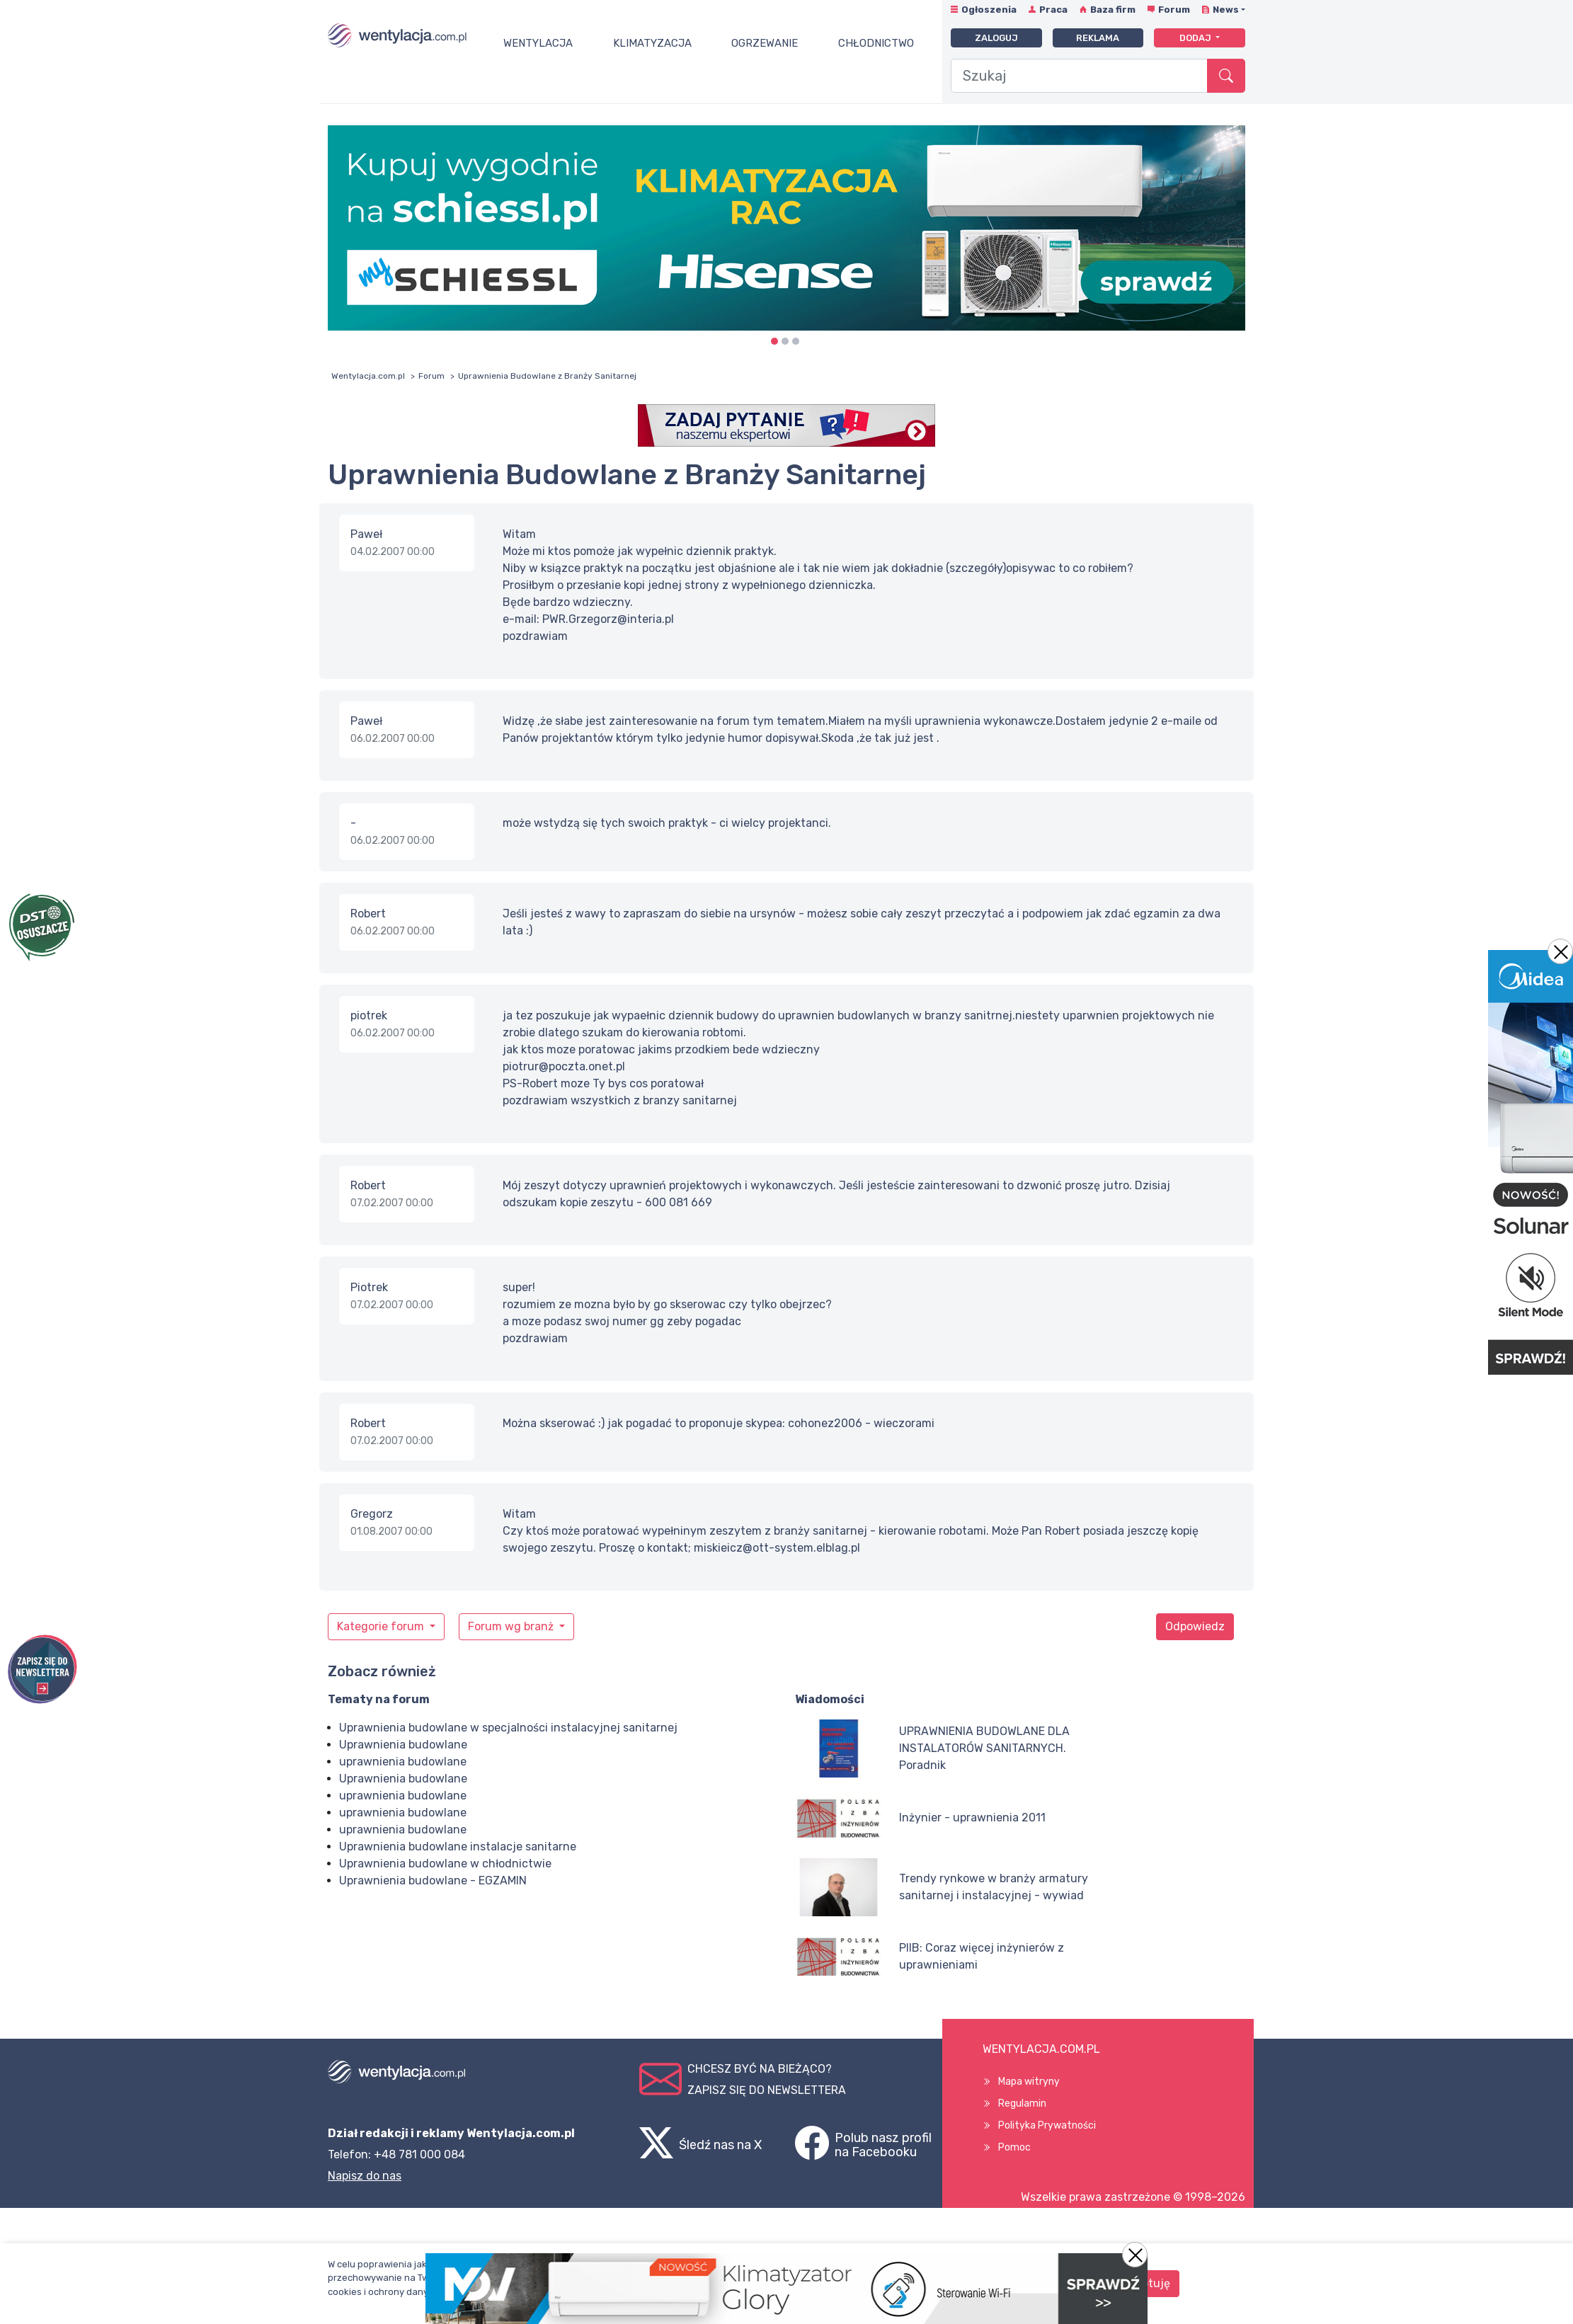  I want to click on Uprawnienia budowlane, so click(403, 1744).